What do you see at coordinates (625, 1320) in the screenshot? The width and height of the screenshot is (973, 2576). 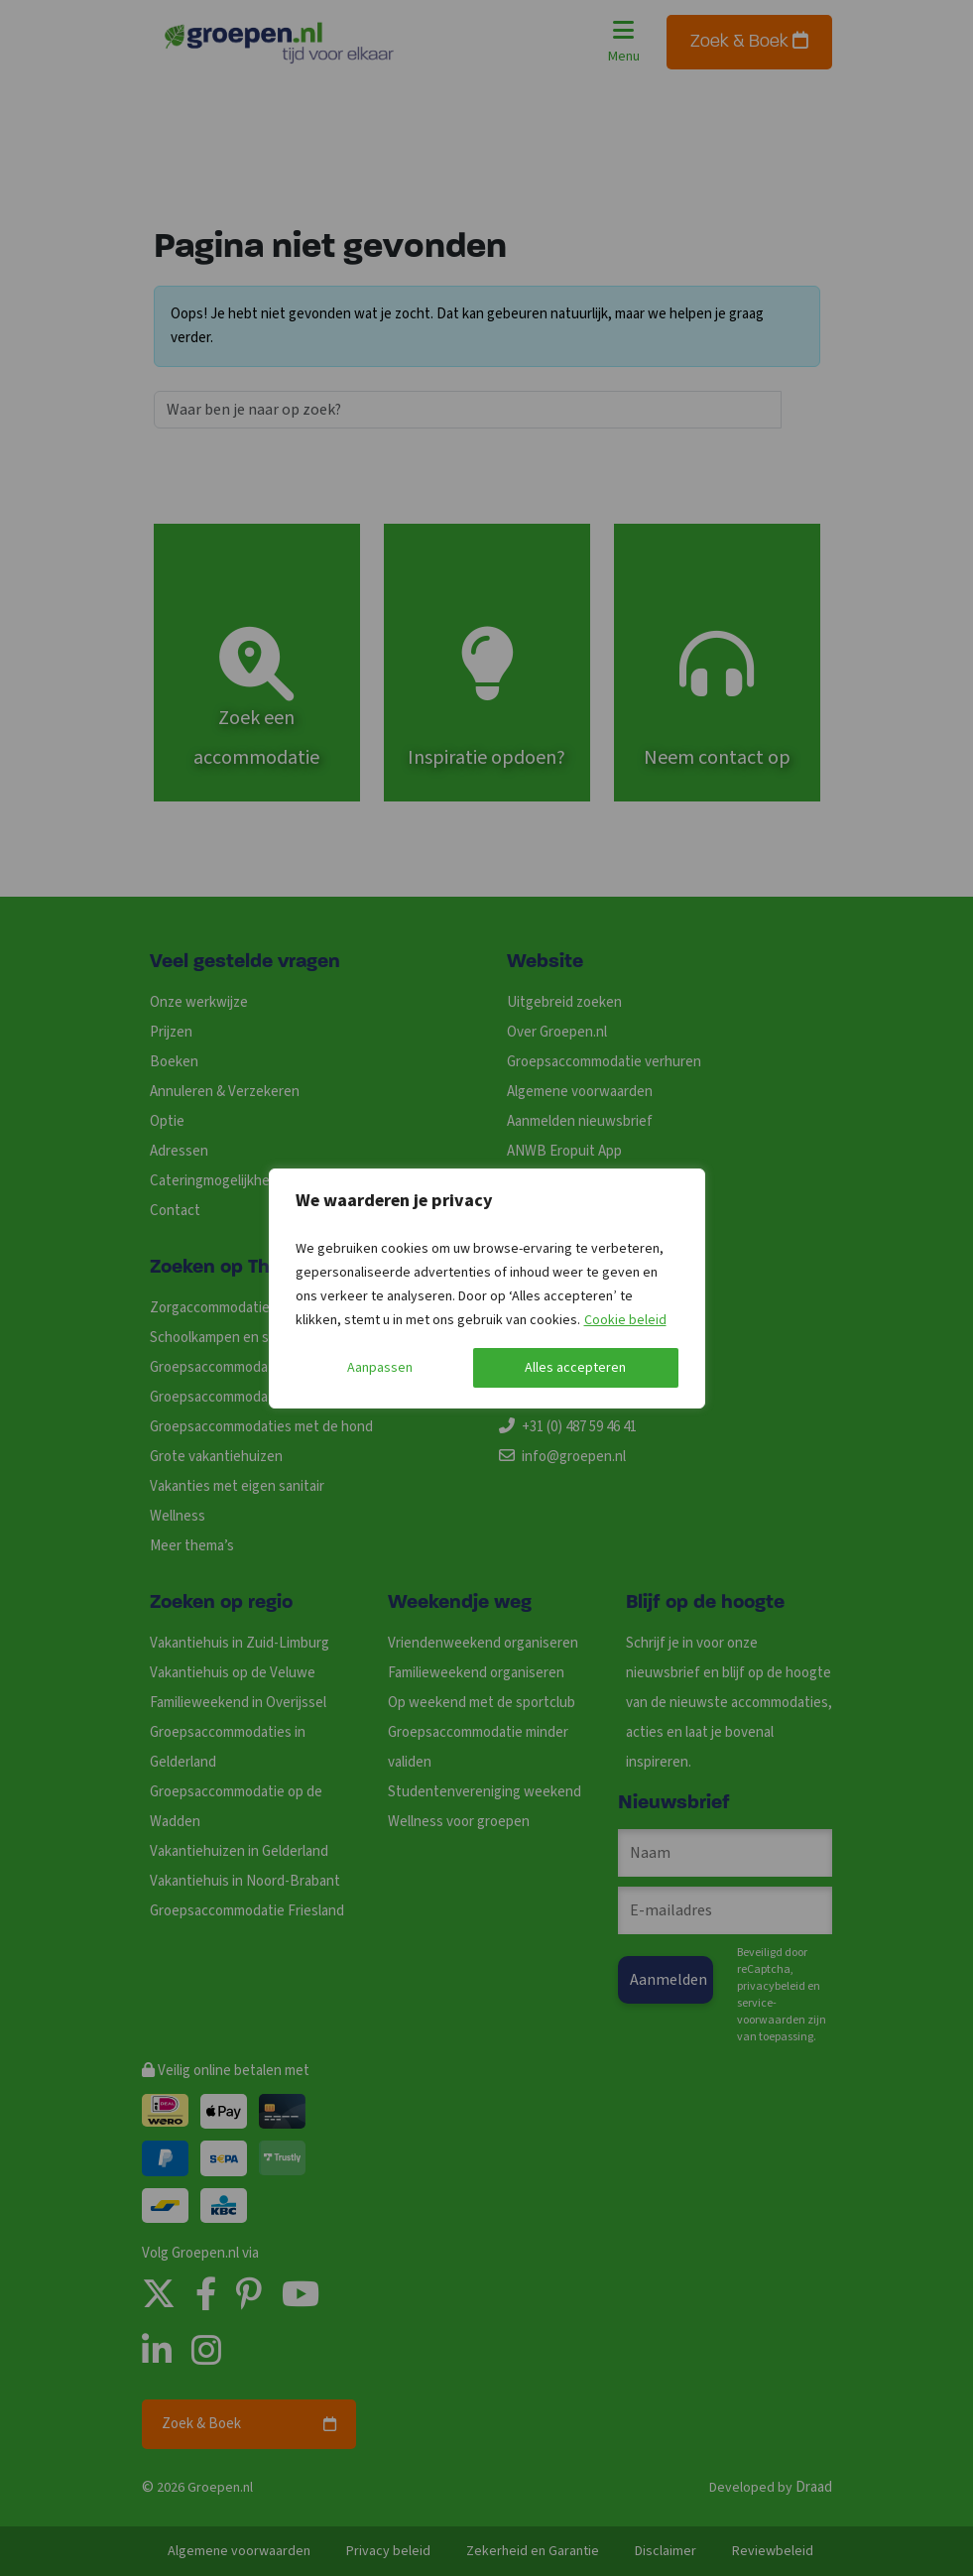 I see `Cookie beleid` at bounding box center [625, 1320].